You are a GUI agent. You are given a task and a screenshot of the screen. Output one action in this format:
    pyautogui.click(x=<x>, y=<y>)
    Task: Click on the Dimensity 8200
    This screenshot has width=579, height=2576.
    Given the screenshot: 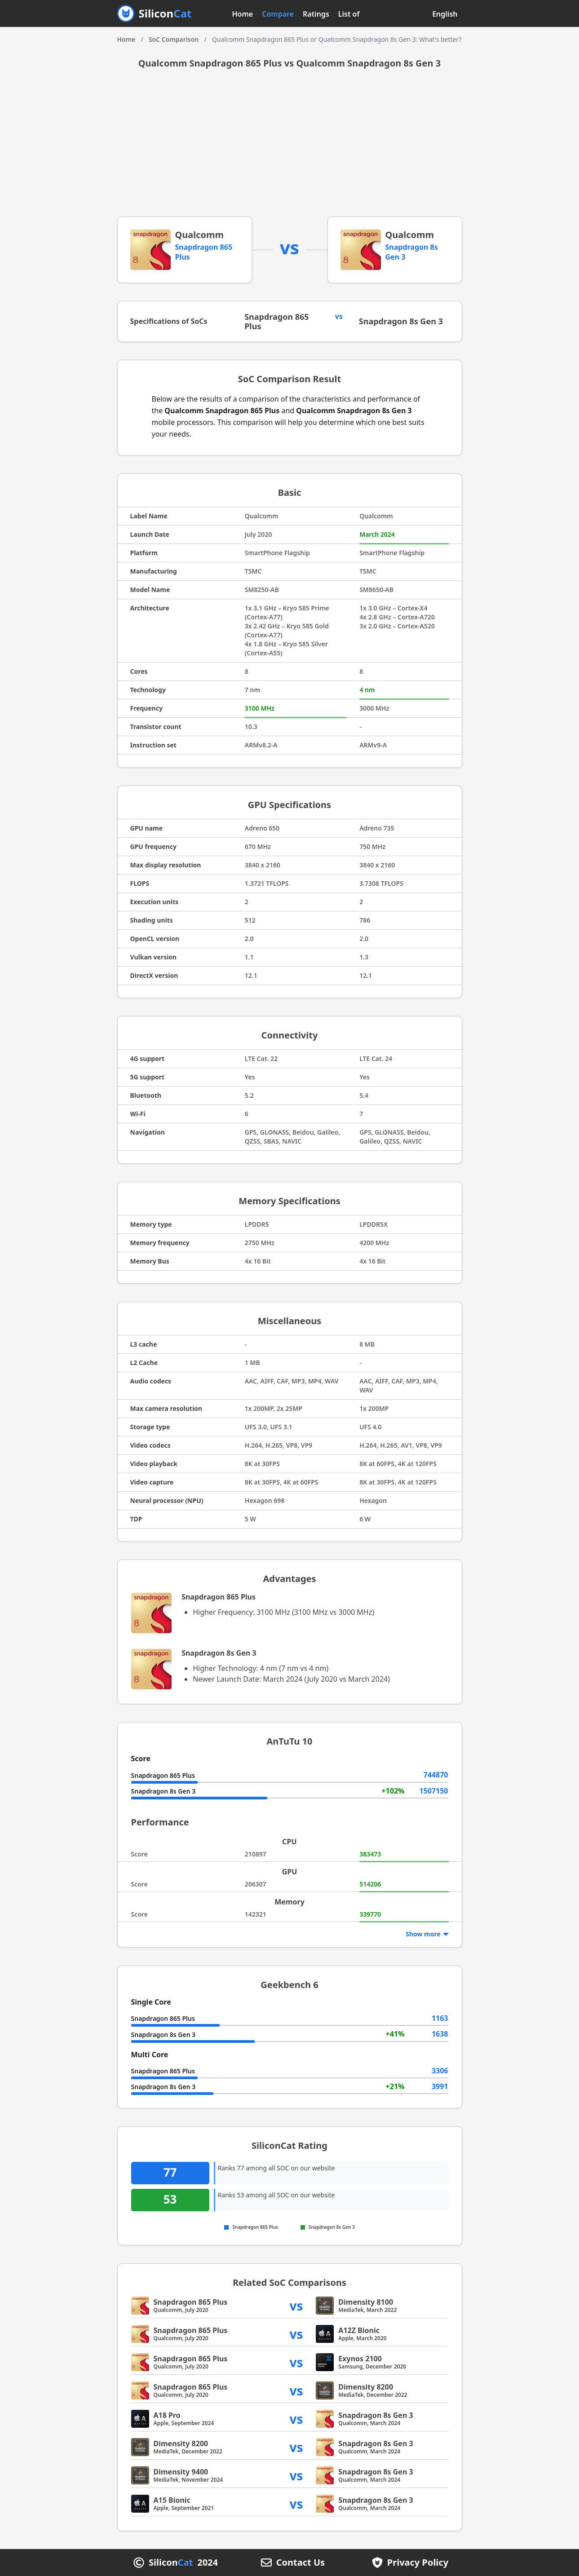 What is the action you would take?
    pyautogui.click(x=365, y=2387)
    